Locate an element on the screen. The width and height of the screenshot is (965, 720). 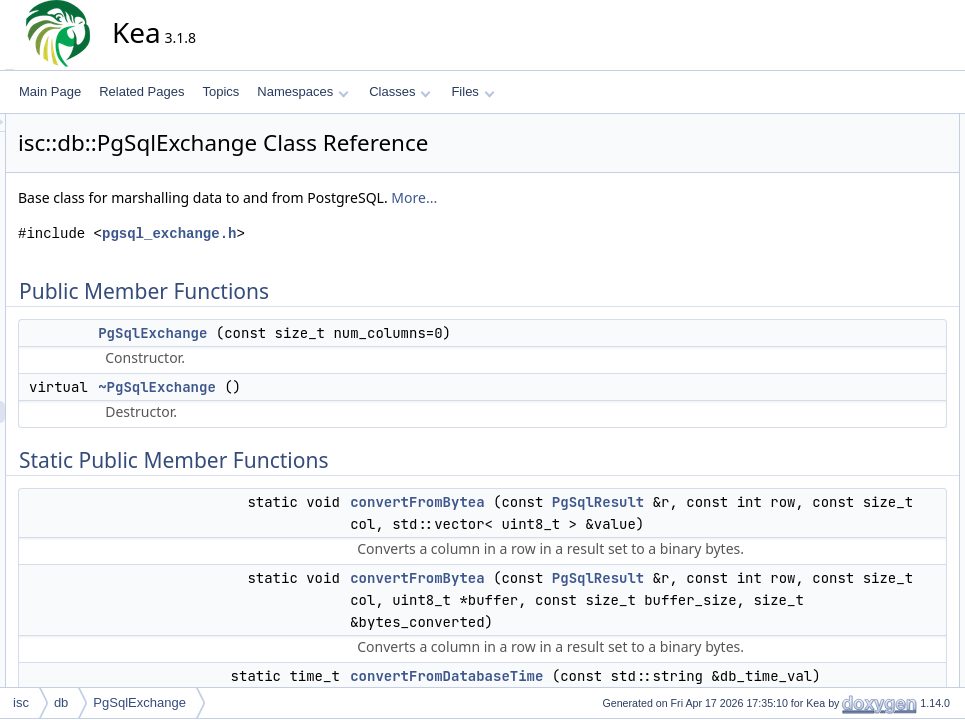
convertToDatabaseTime is located at coordinates (893, 323).